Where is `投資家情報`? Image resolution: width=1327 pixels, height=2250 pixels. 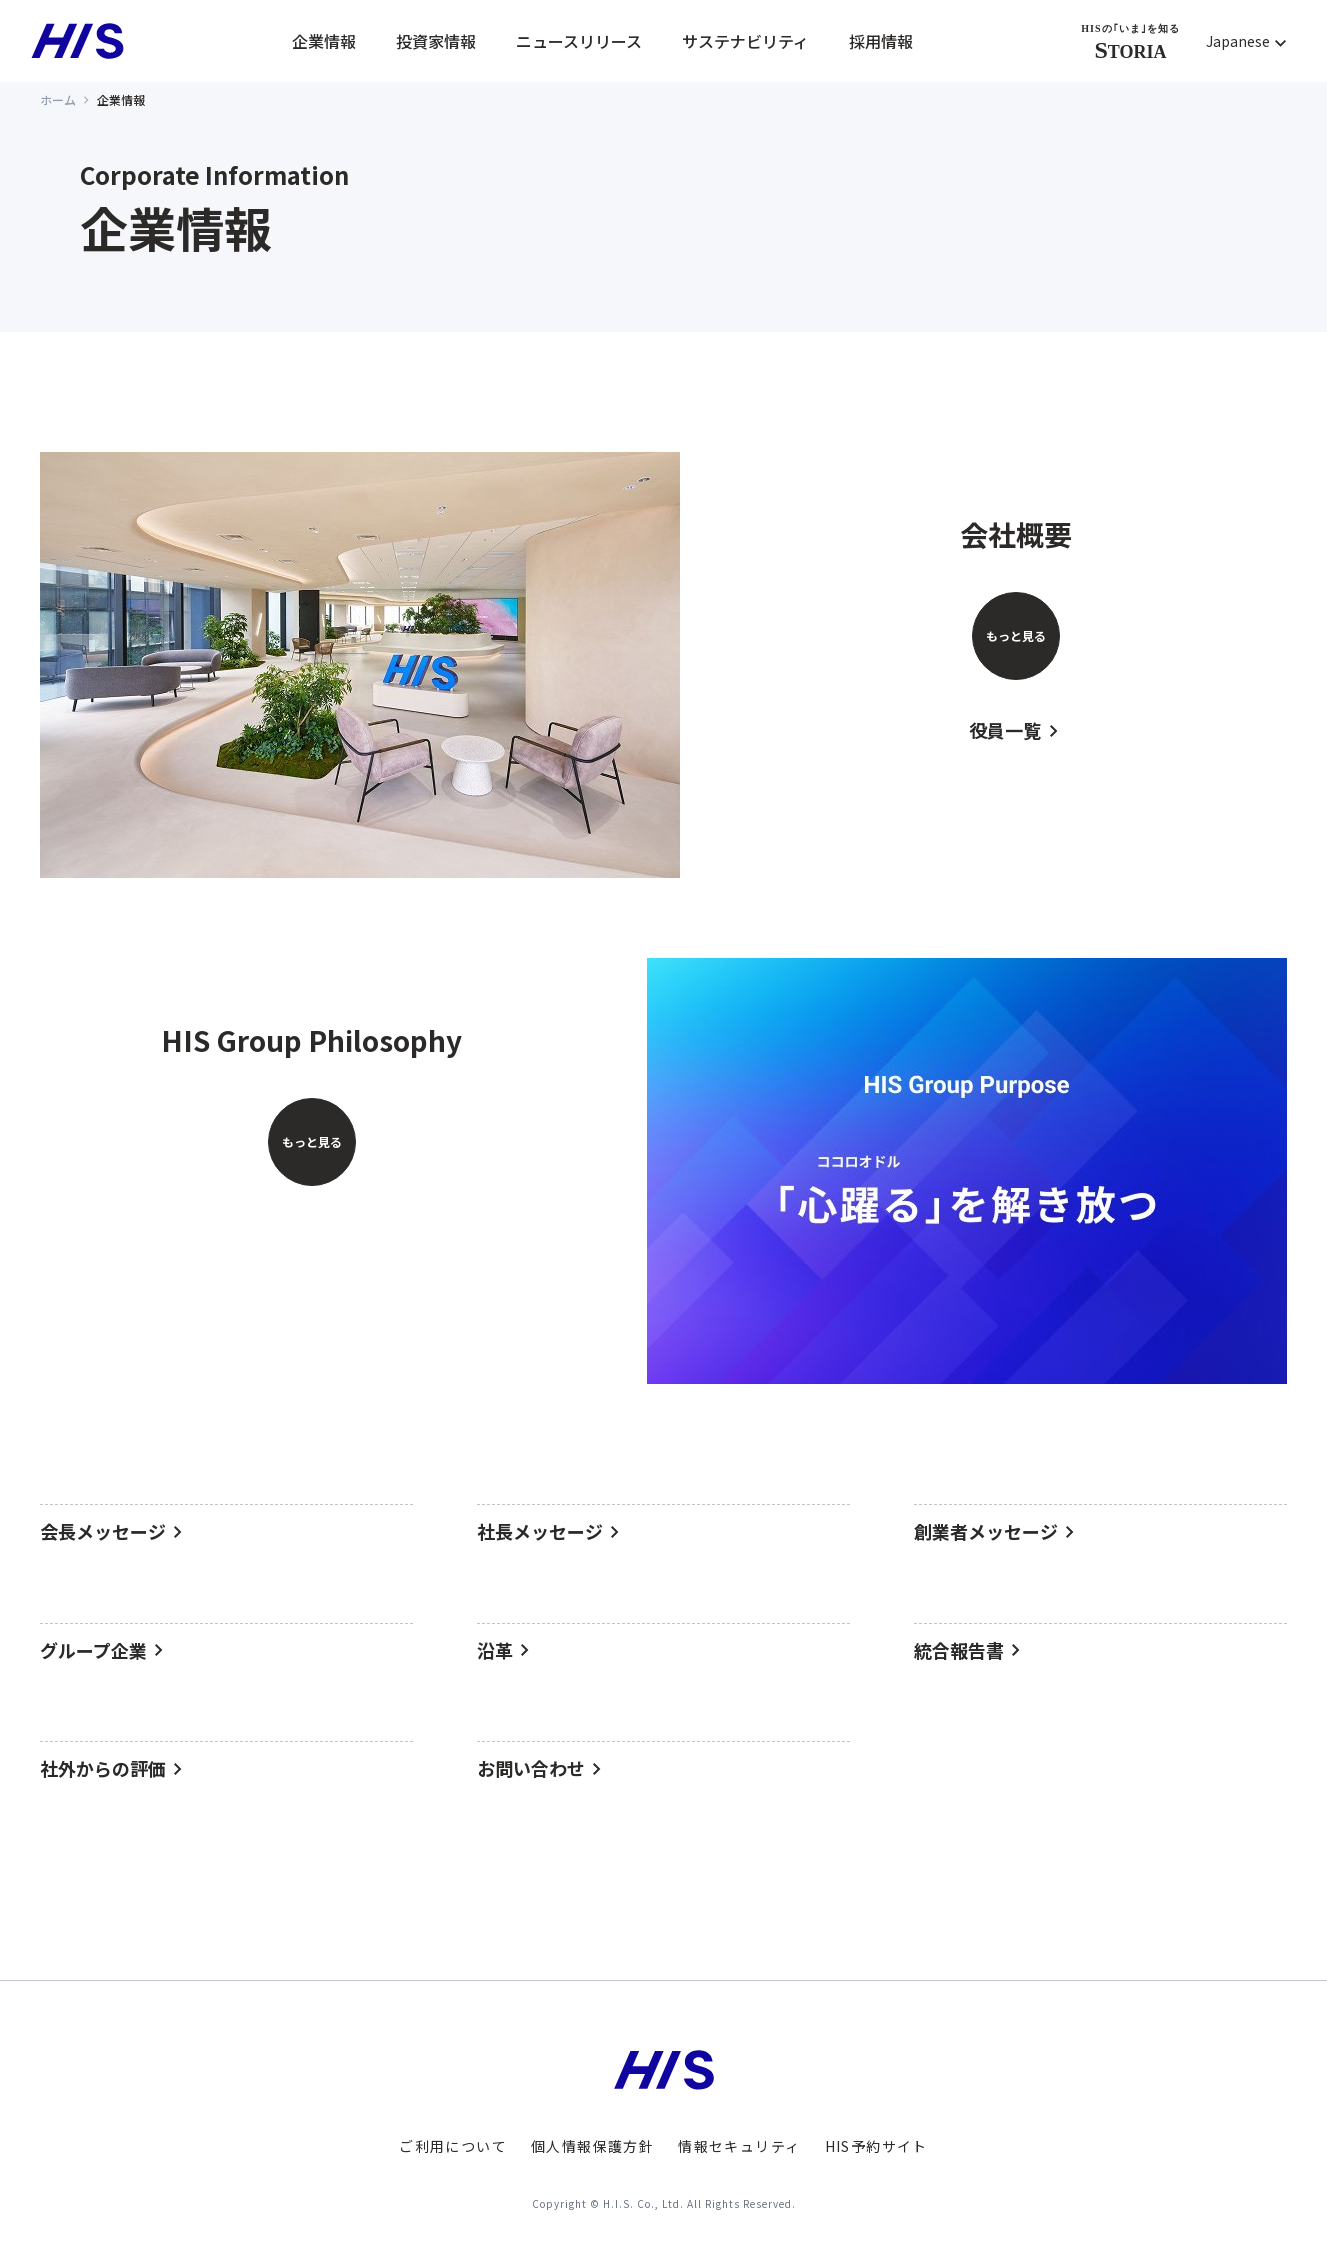 投資家情報 is located at coordinates (436, 41).